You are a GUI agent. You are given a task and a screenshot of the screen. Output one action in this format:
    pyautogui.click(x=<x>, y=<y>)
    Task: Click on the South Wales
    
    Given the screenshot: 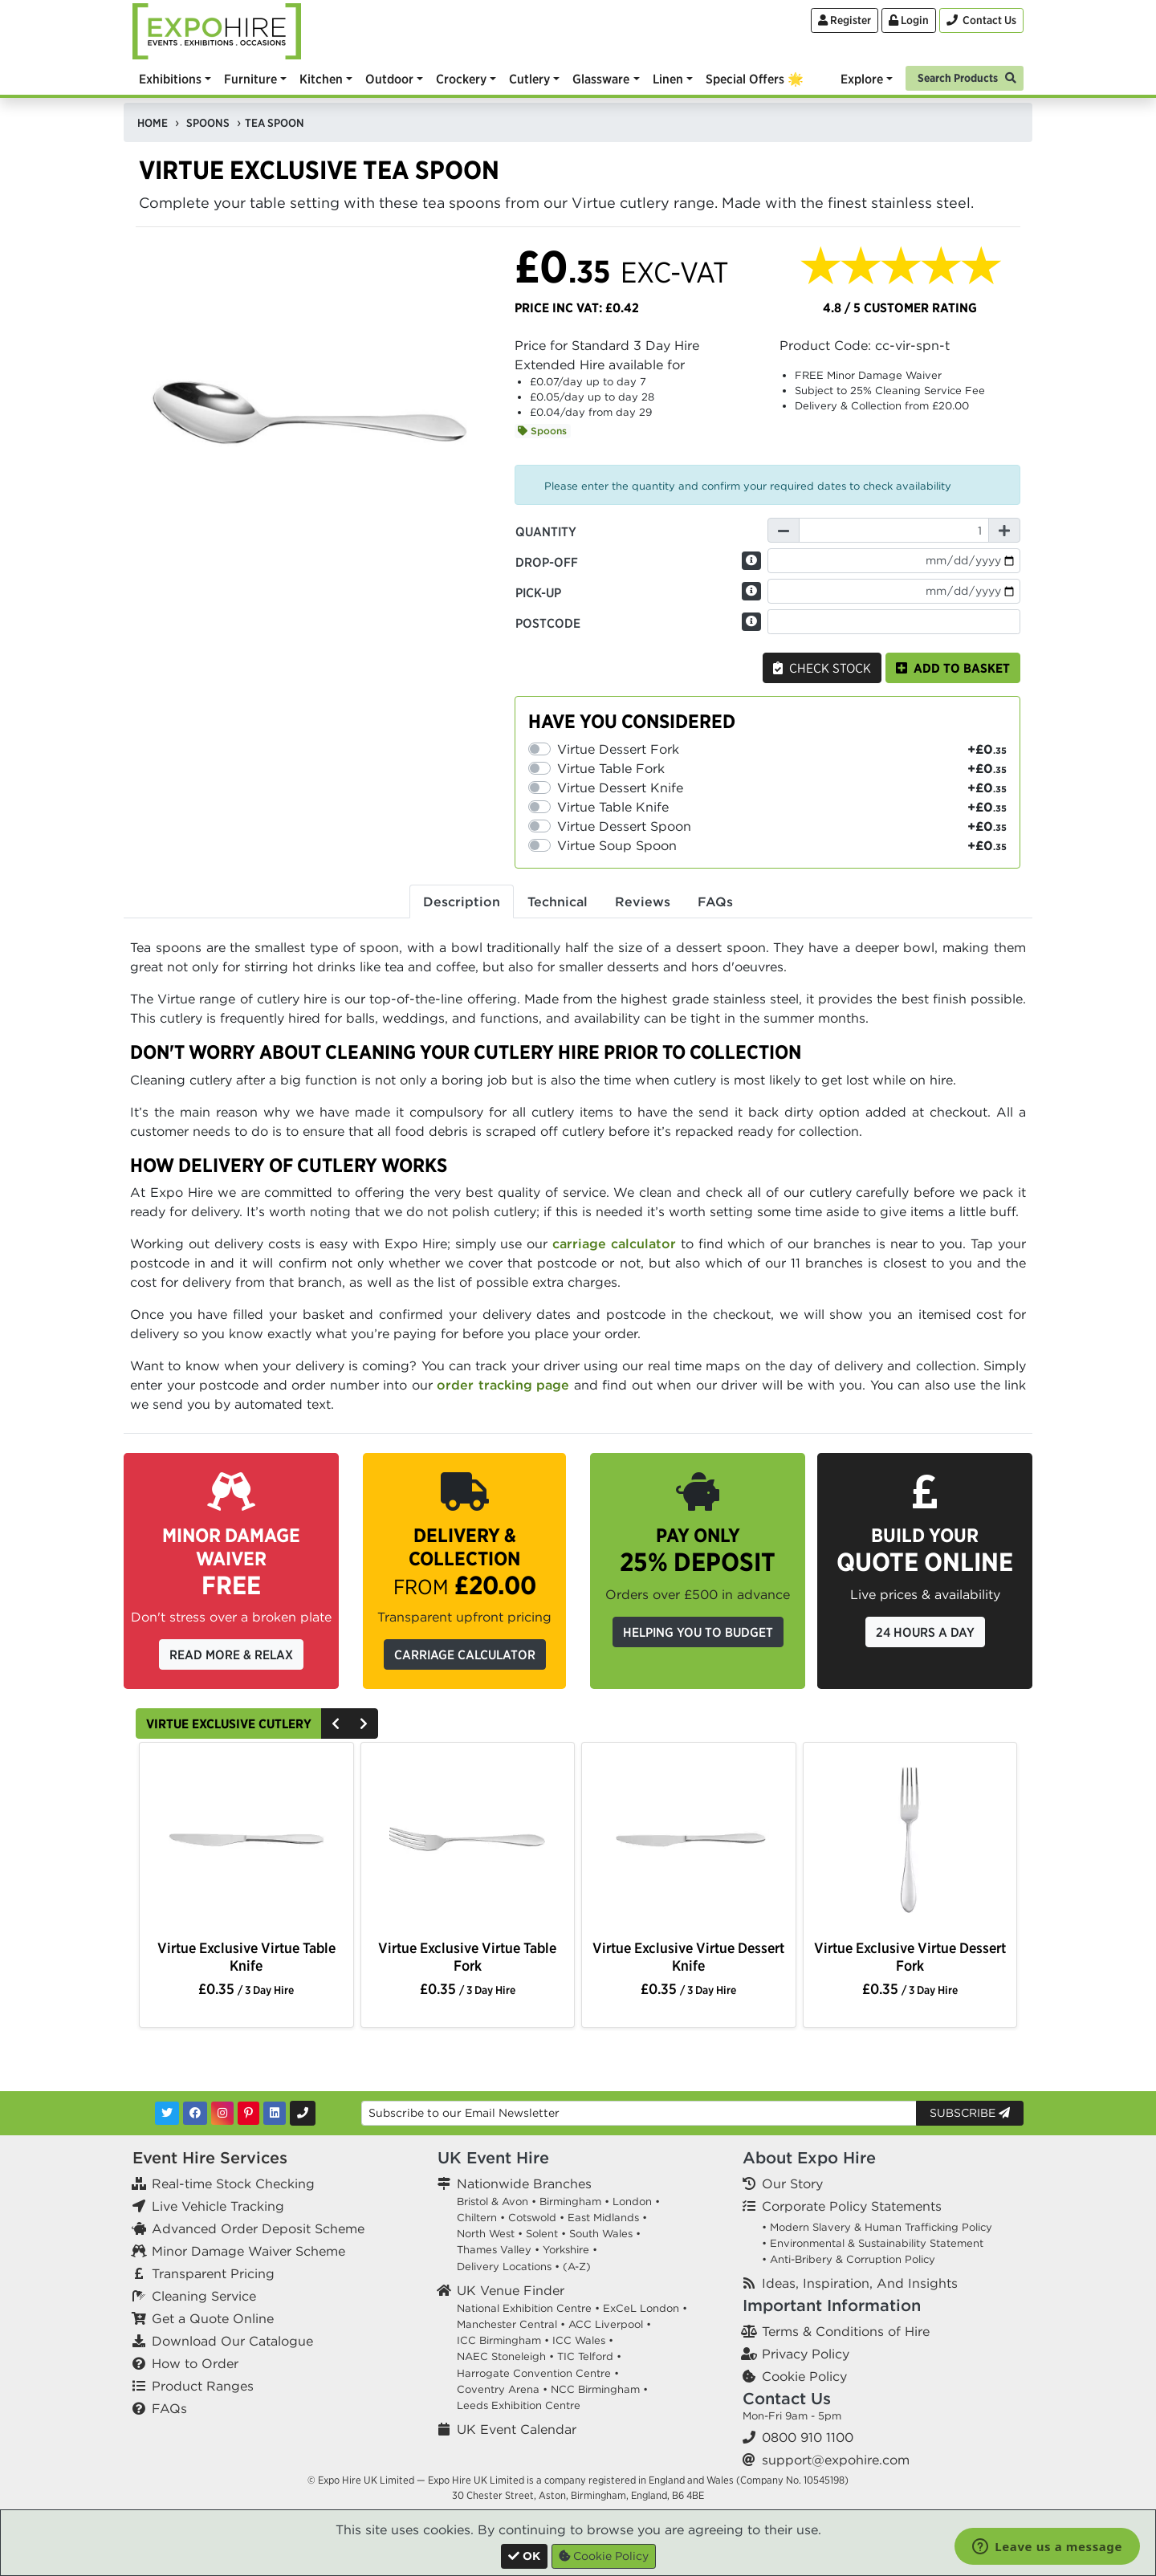 What is the action you would take?
    pyautogui.click(x=601, y=2233)
    